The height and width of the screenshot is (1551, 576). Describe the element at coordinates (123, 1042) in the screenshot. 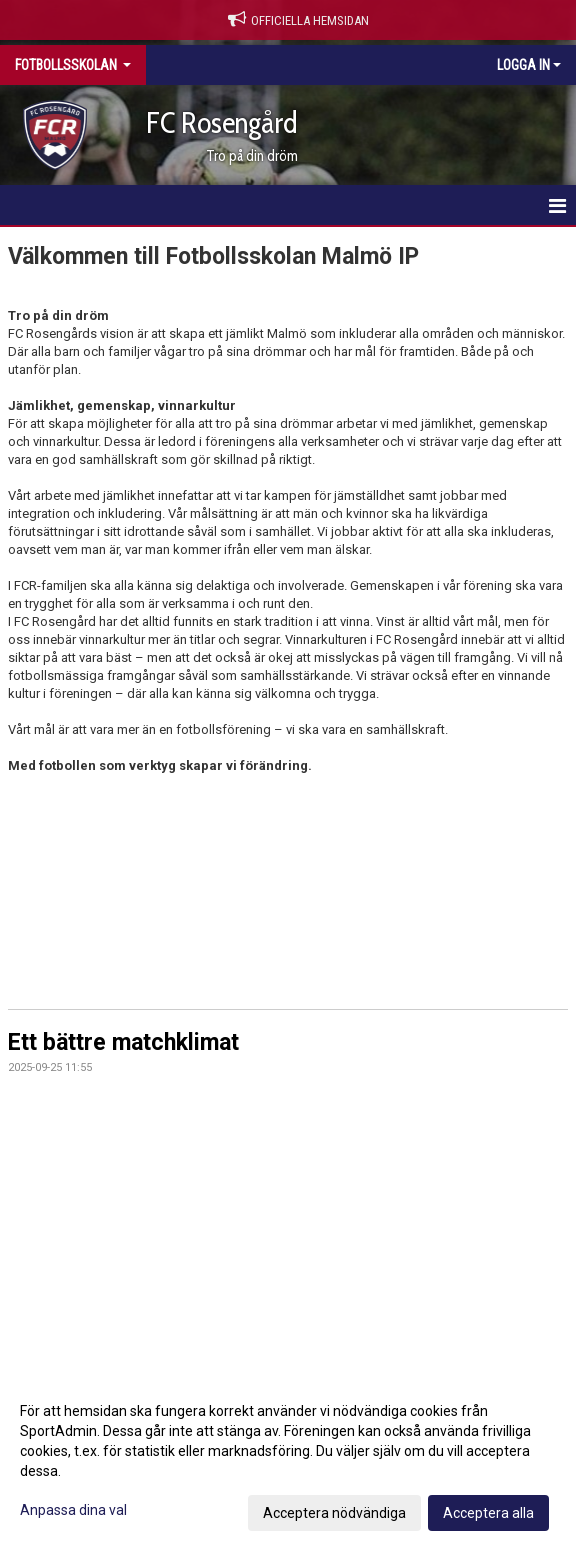

I see `Ett bättre matchklimat` at that location.